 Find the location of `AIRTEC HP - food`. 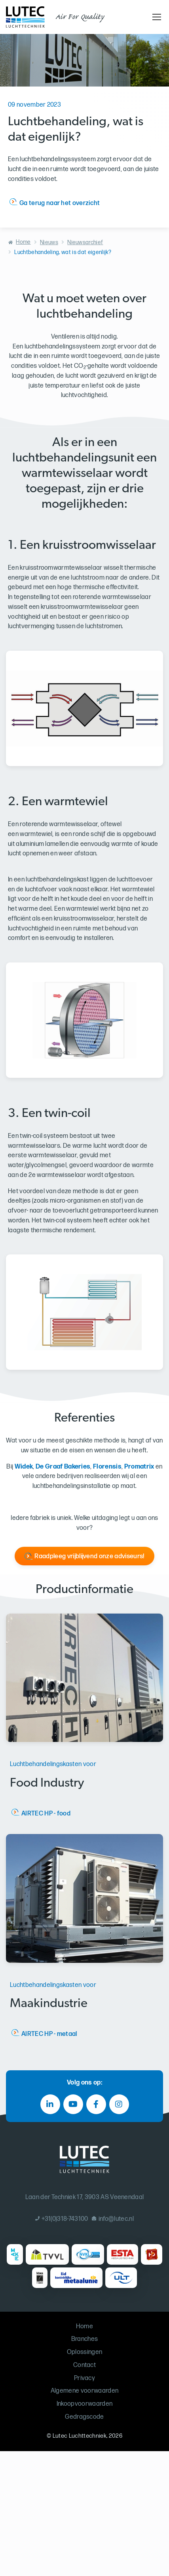

AIRTEC HP - food is located at coordinates (45, 1813).